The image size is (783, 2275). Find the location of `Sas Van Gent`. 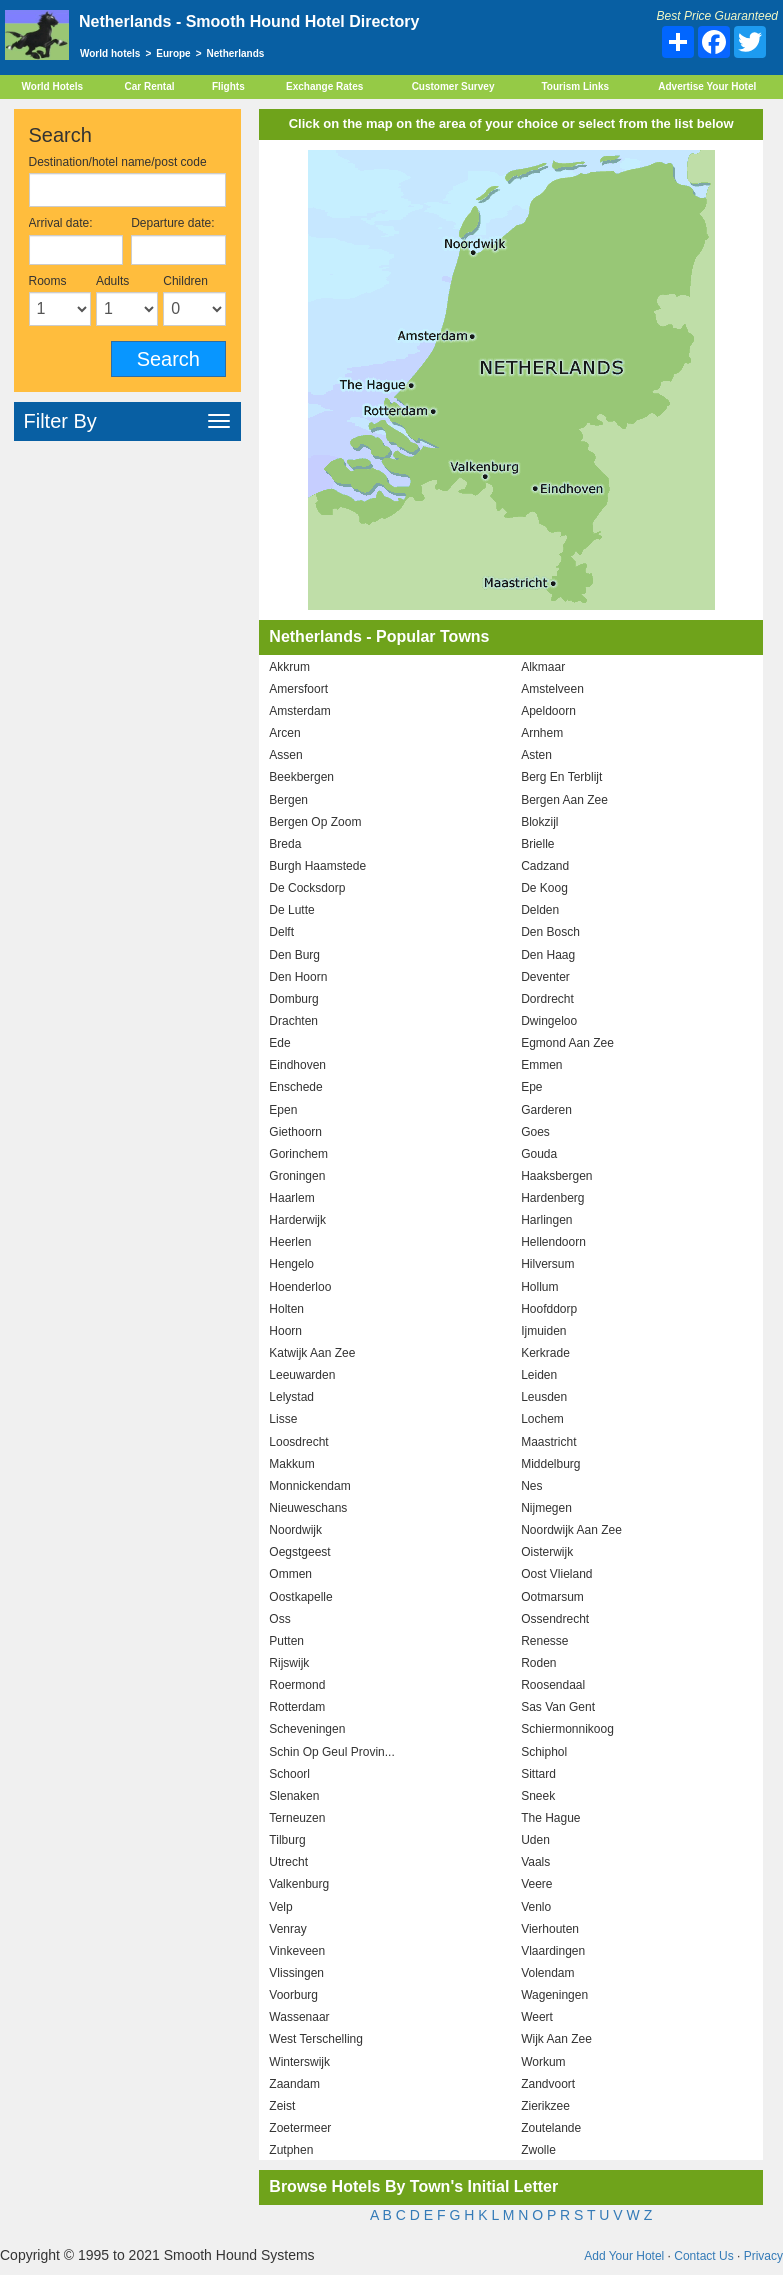

Sas Van Gent is located at coordinates (558, 1707).